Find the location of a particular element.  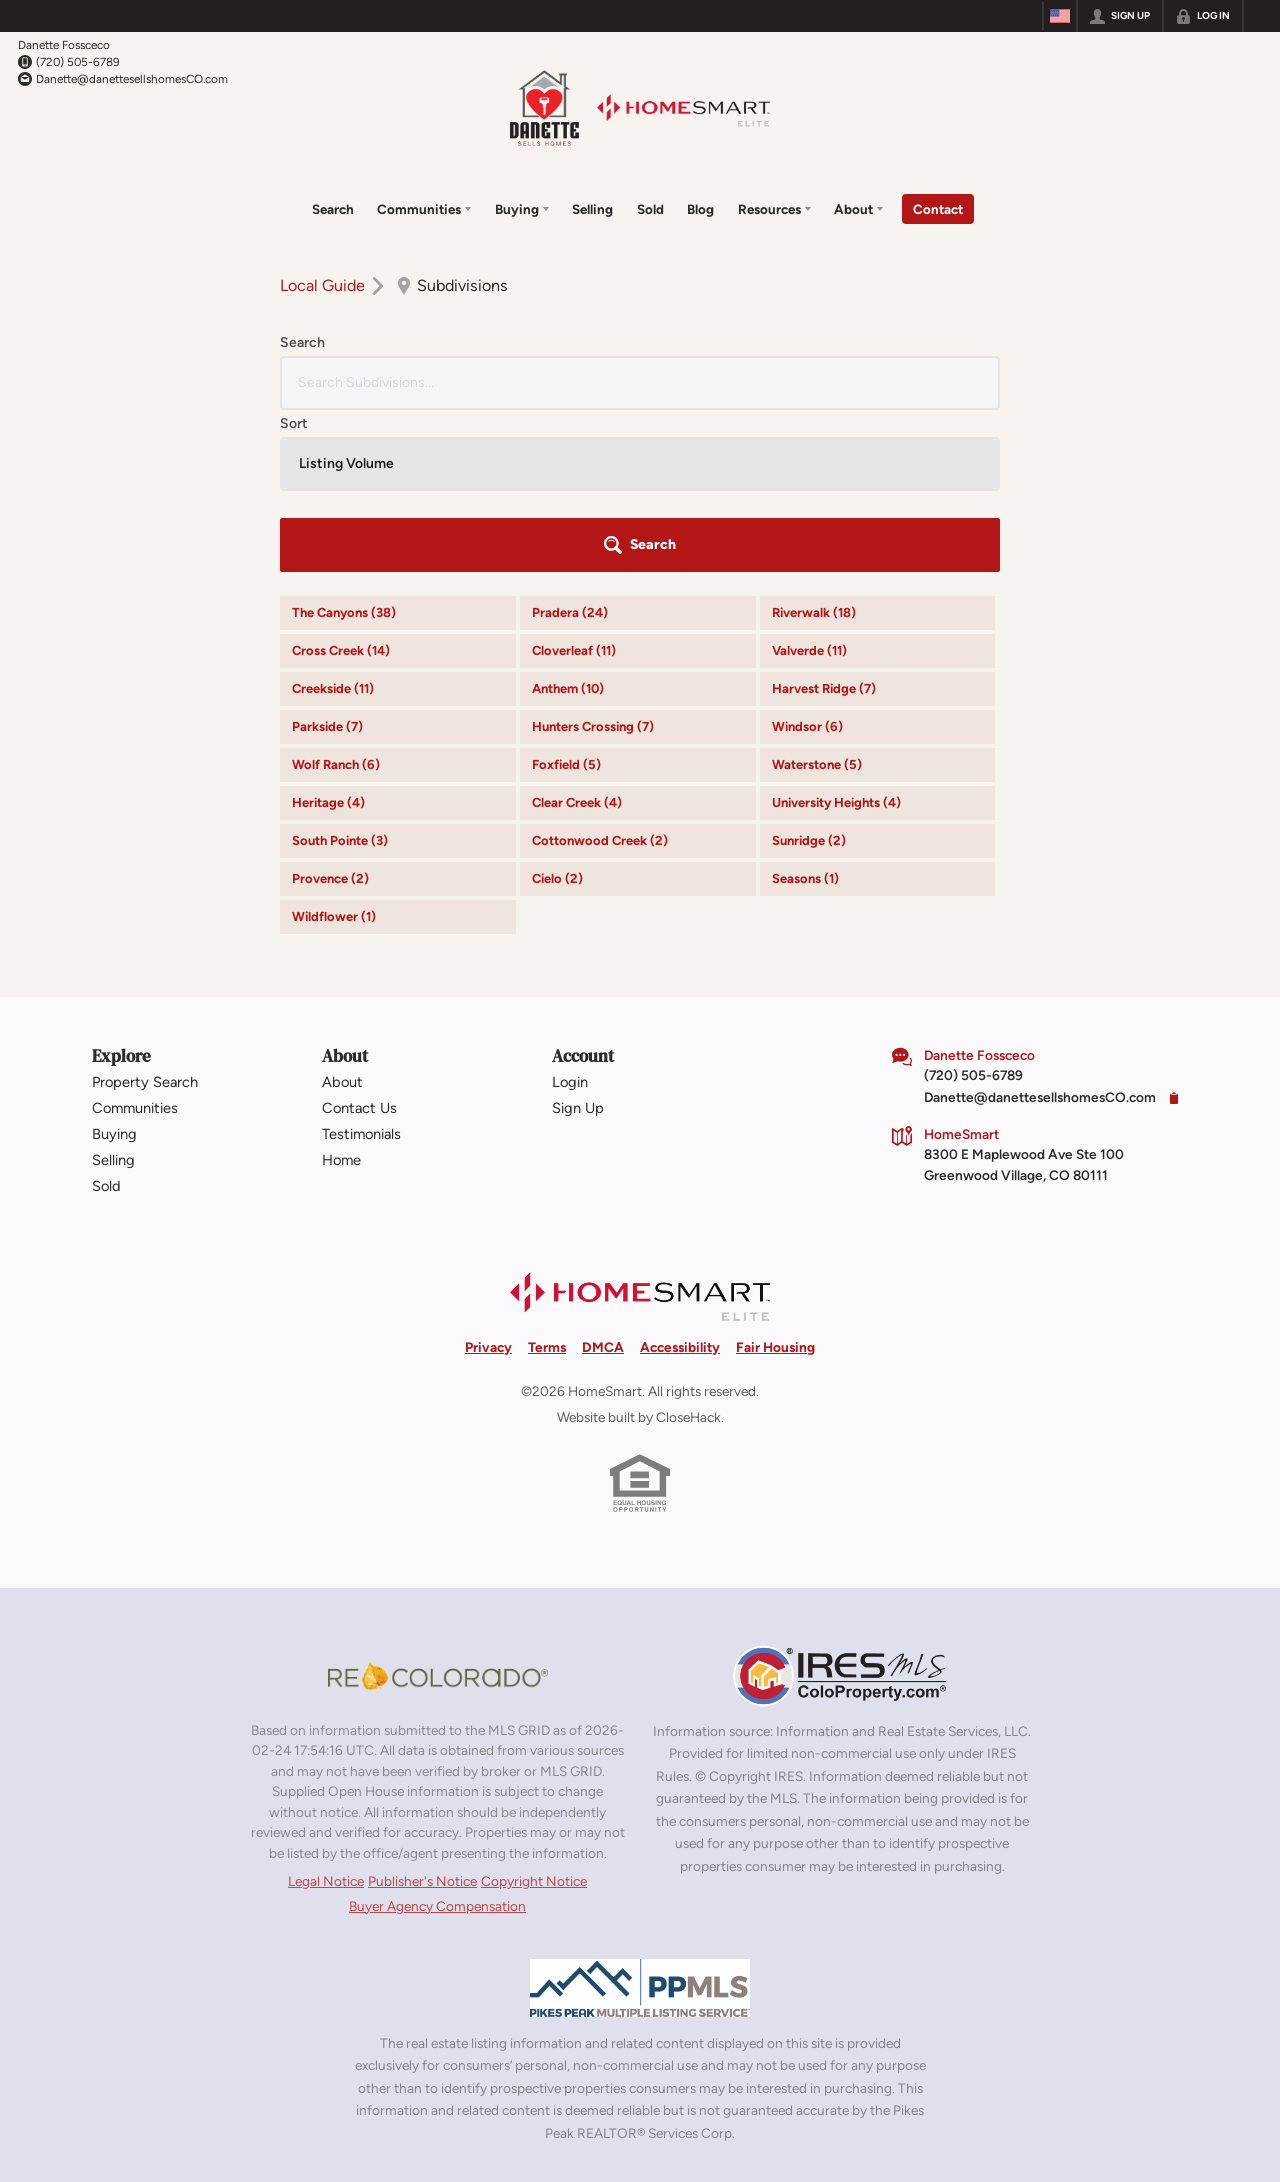

[MLS Data Supplier: Pikes Peak MLS] is located at coordinates (640, 1821).